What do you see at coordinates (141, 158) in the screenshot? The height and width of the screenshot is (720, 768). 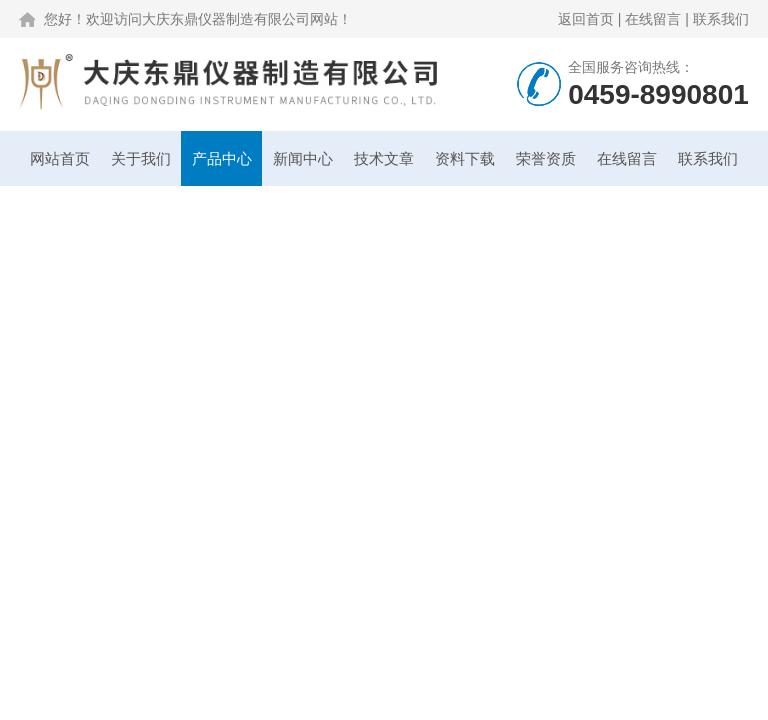 I see `关于我们` at bounding box center [141, 158].